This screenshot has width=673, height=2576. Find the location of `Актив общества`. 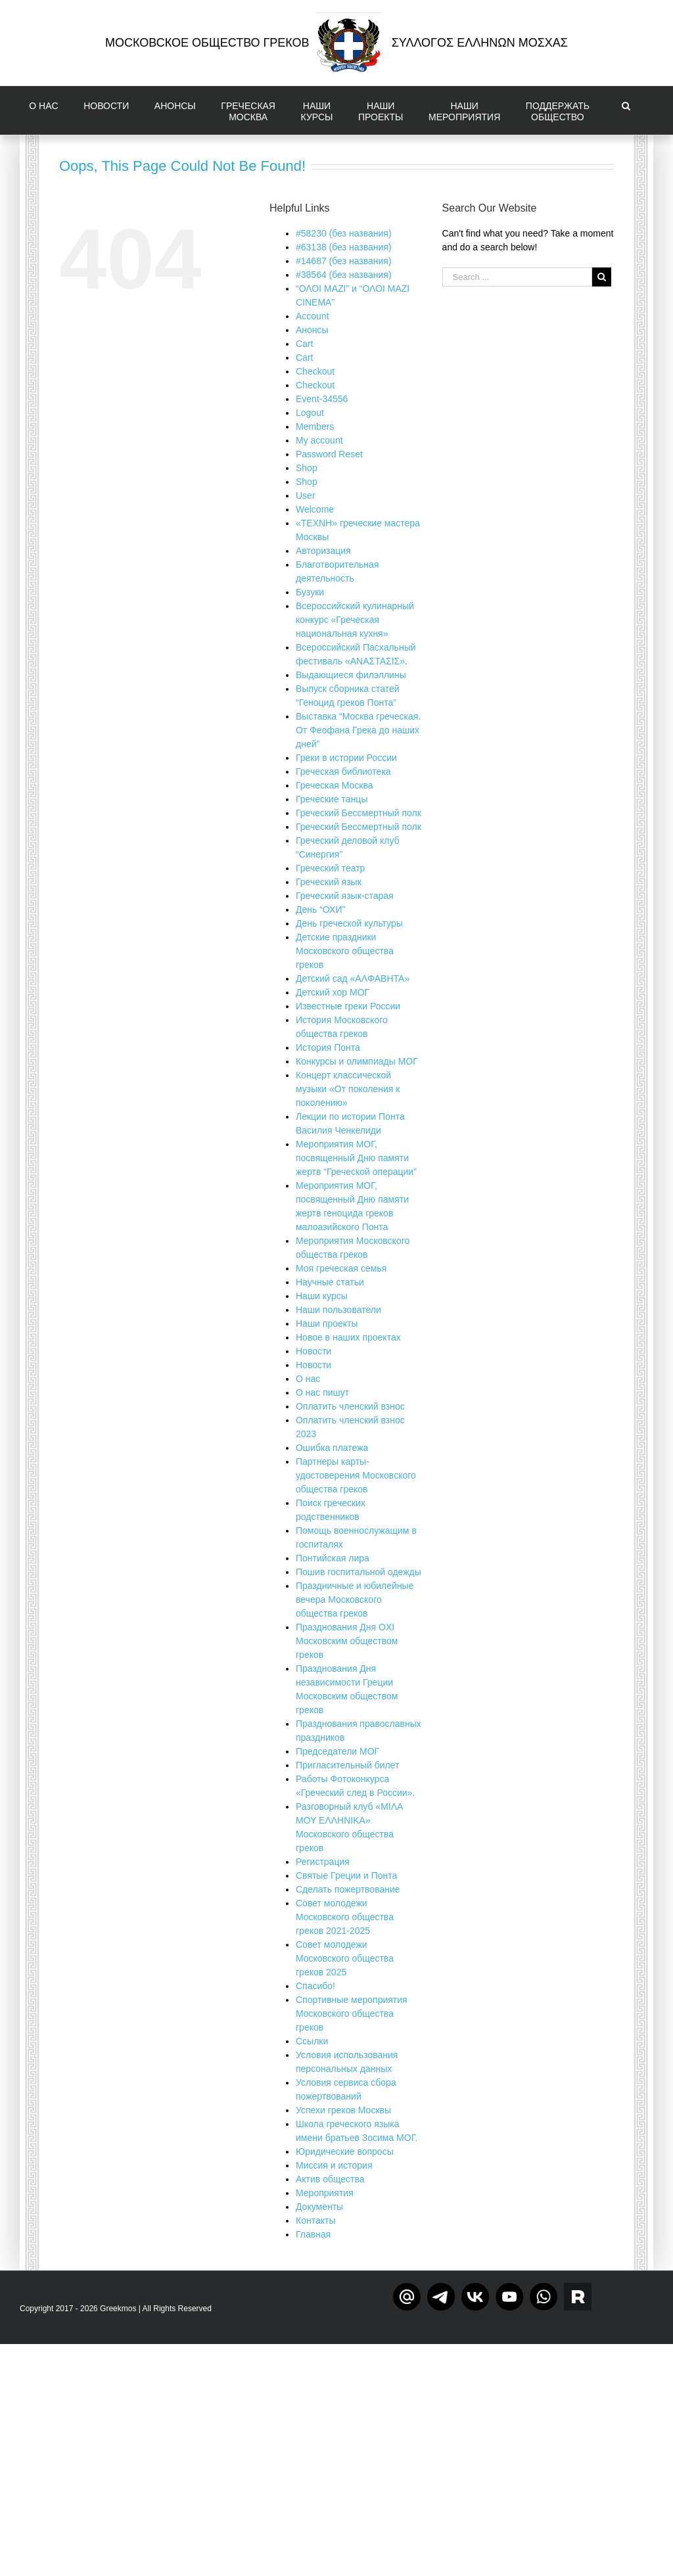

Актив общества is located at coordinates (330, 2179).